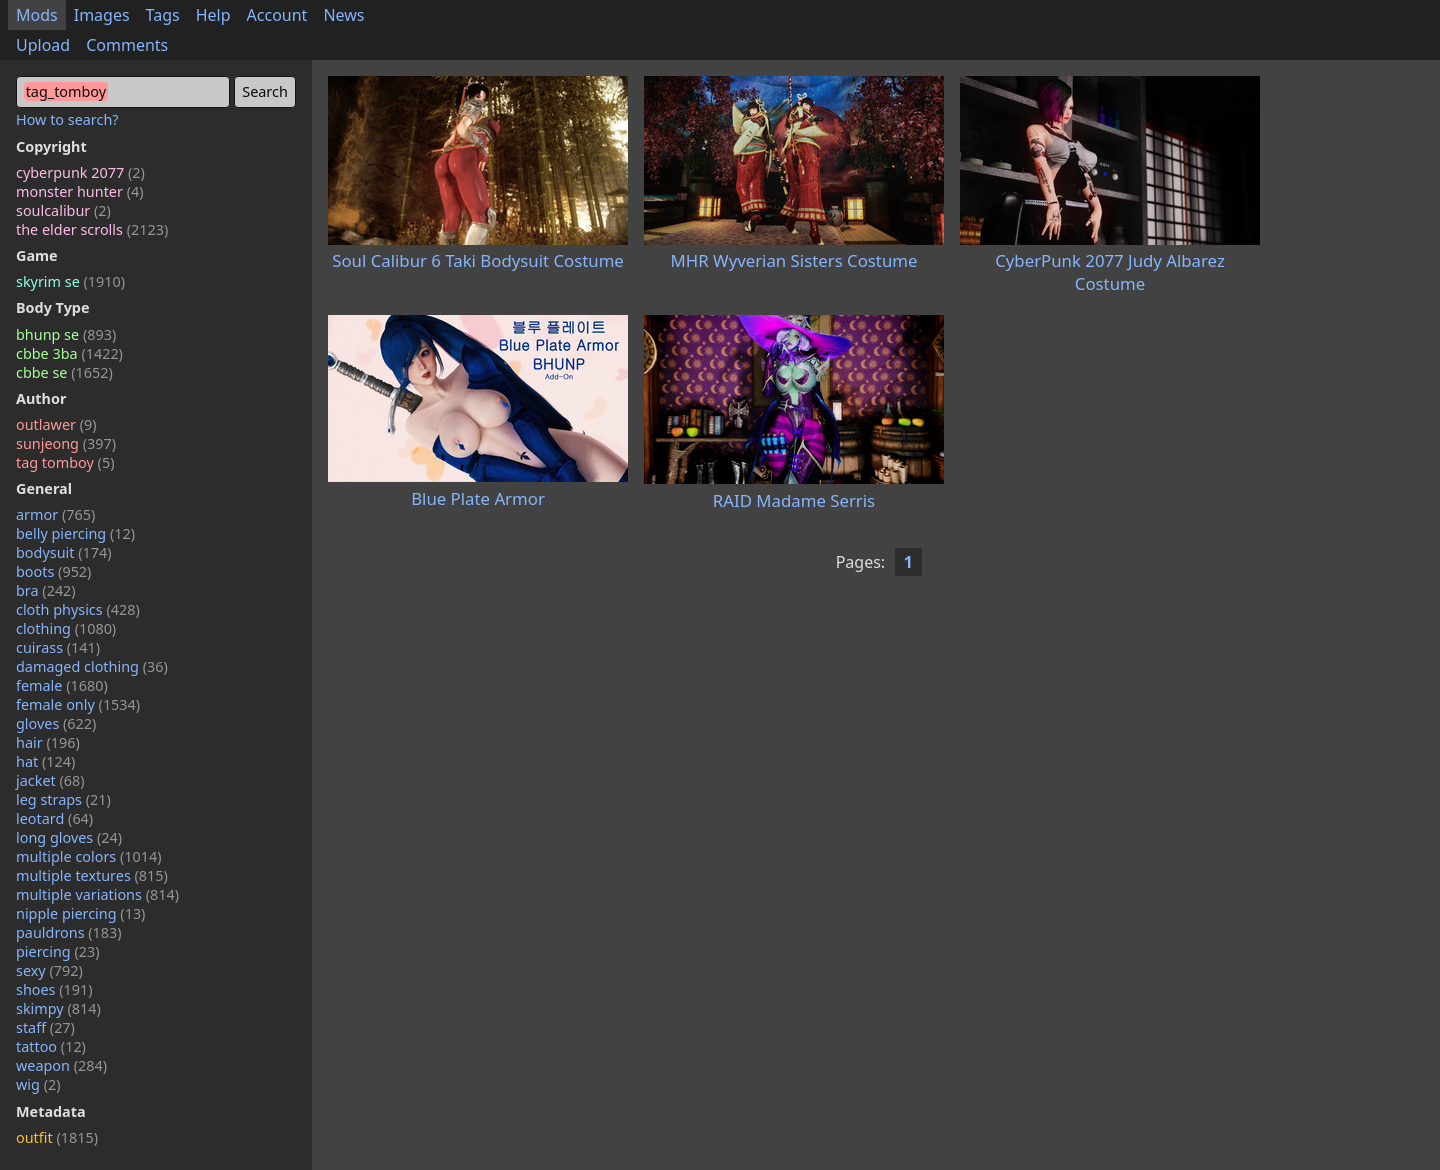 This screenshot has height=1170, width=1440. Describe the element at coordinates (80, 172) in the screenshot. I see `cyberpunk 2077` at that location.